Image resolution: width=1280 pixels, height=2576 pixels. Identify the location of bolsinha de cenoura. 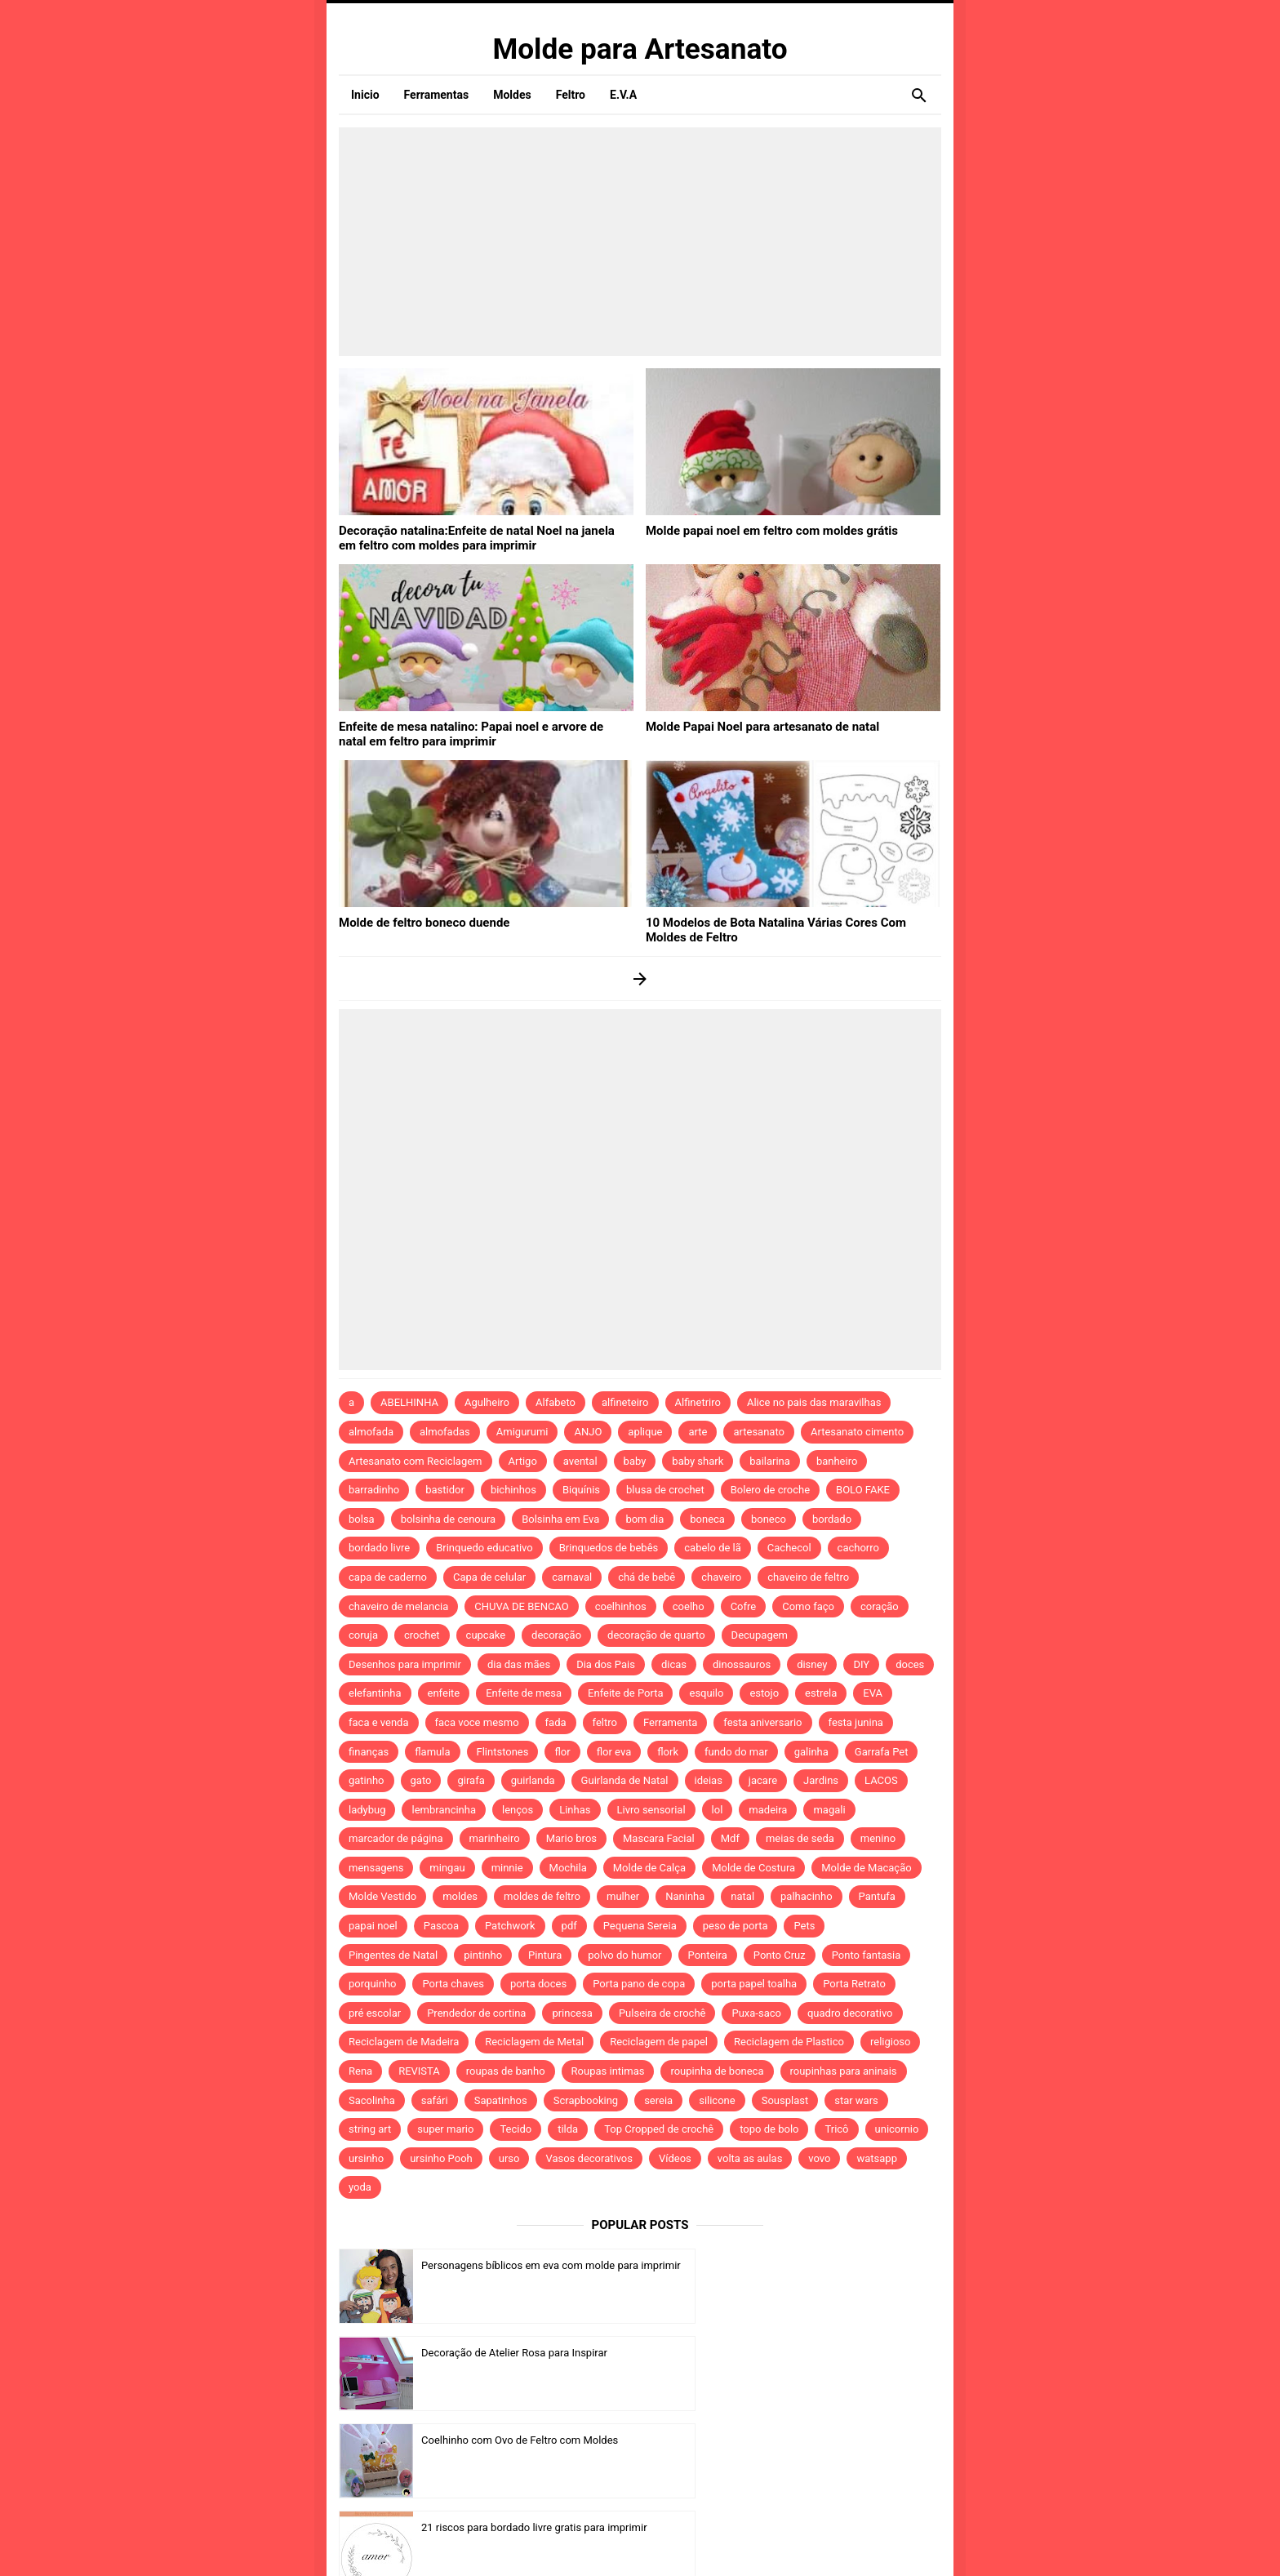
(448, 1519).